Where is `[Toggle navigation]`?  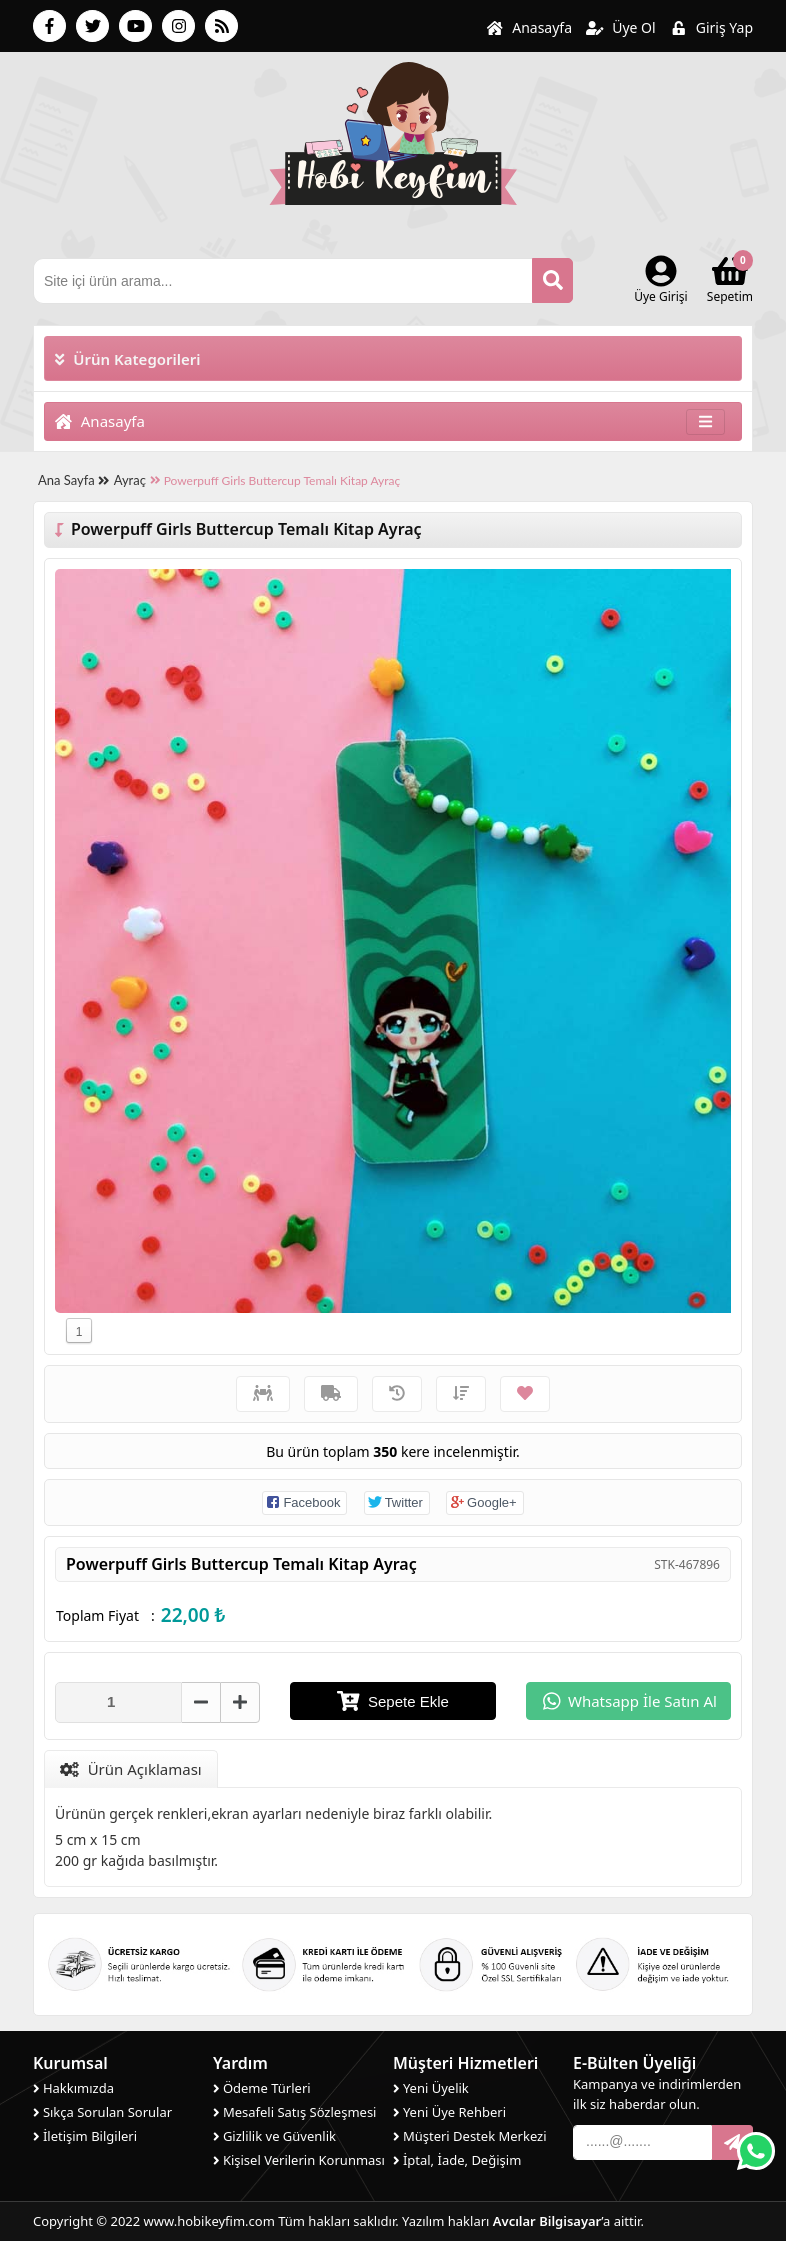
[Toggle navigation] is located at coordinates (705, 421).